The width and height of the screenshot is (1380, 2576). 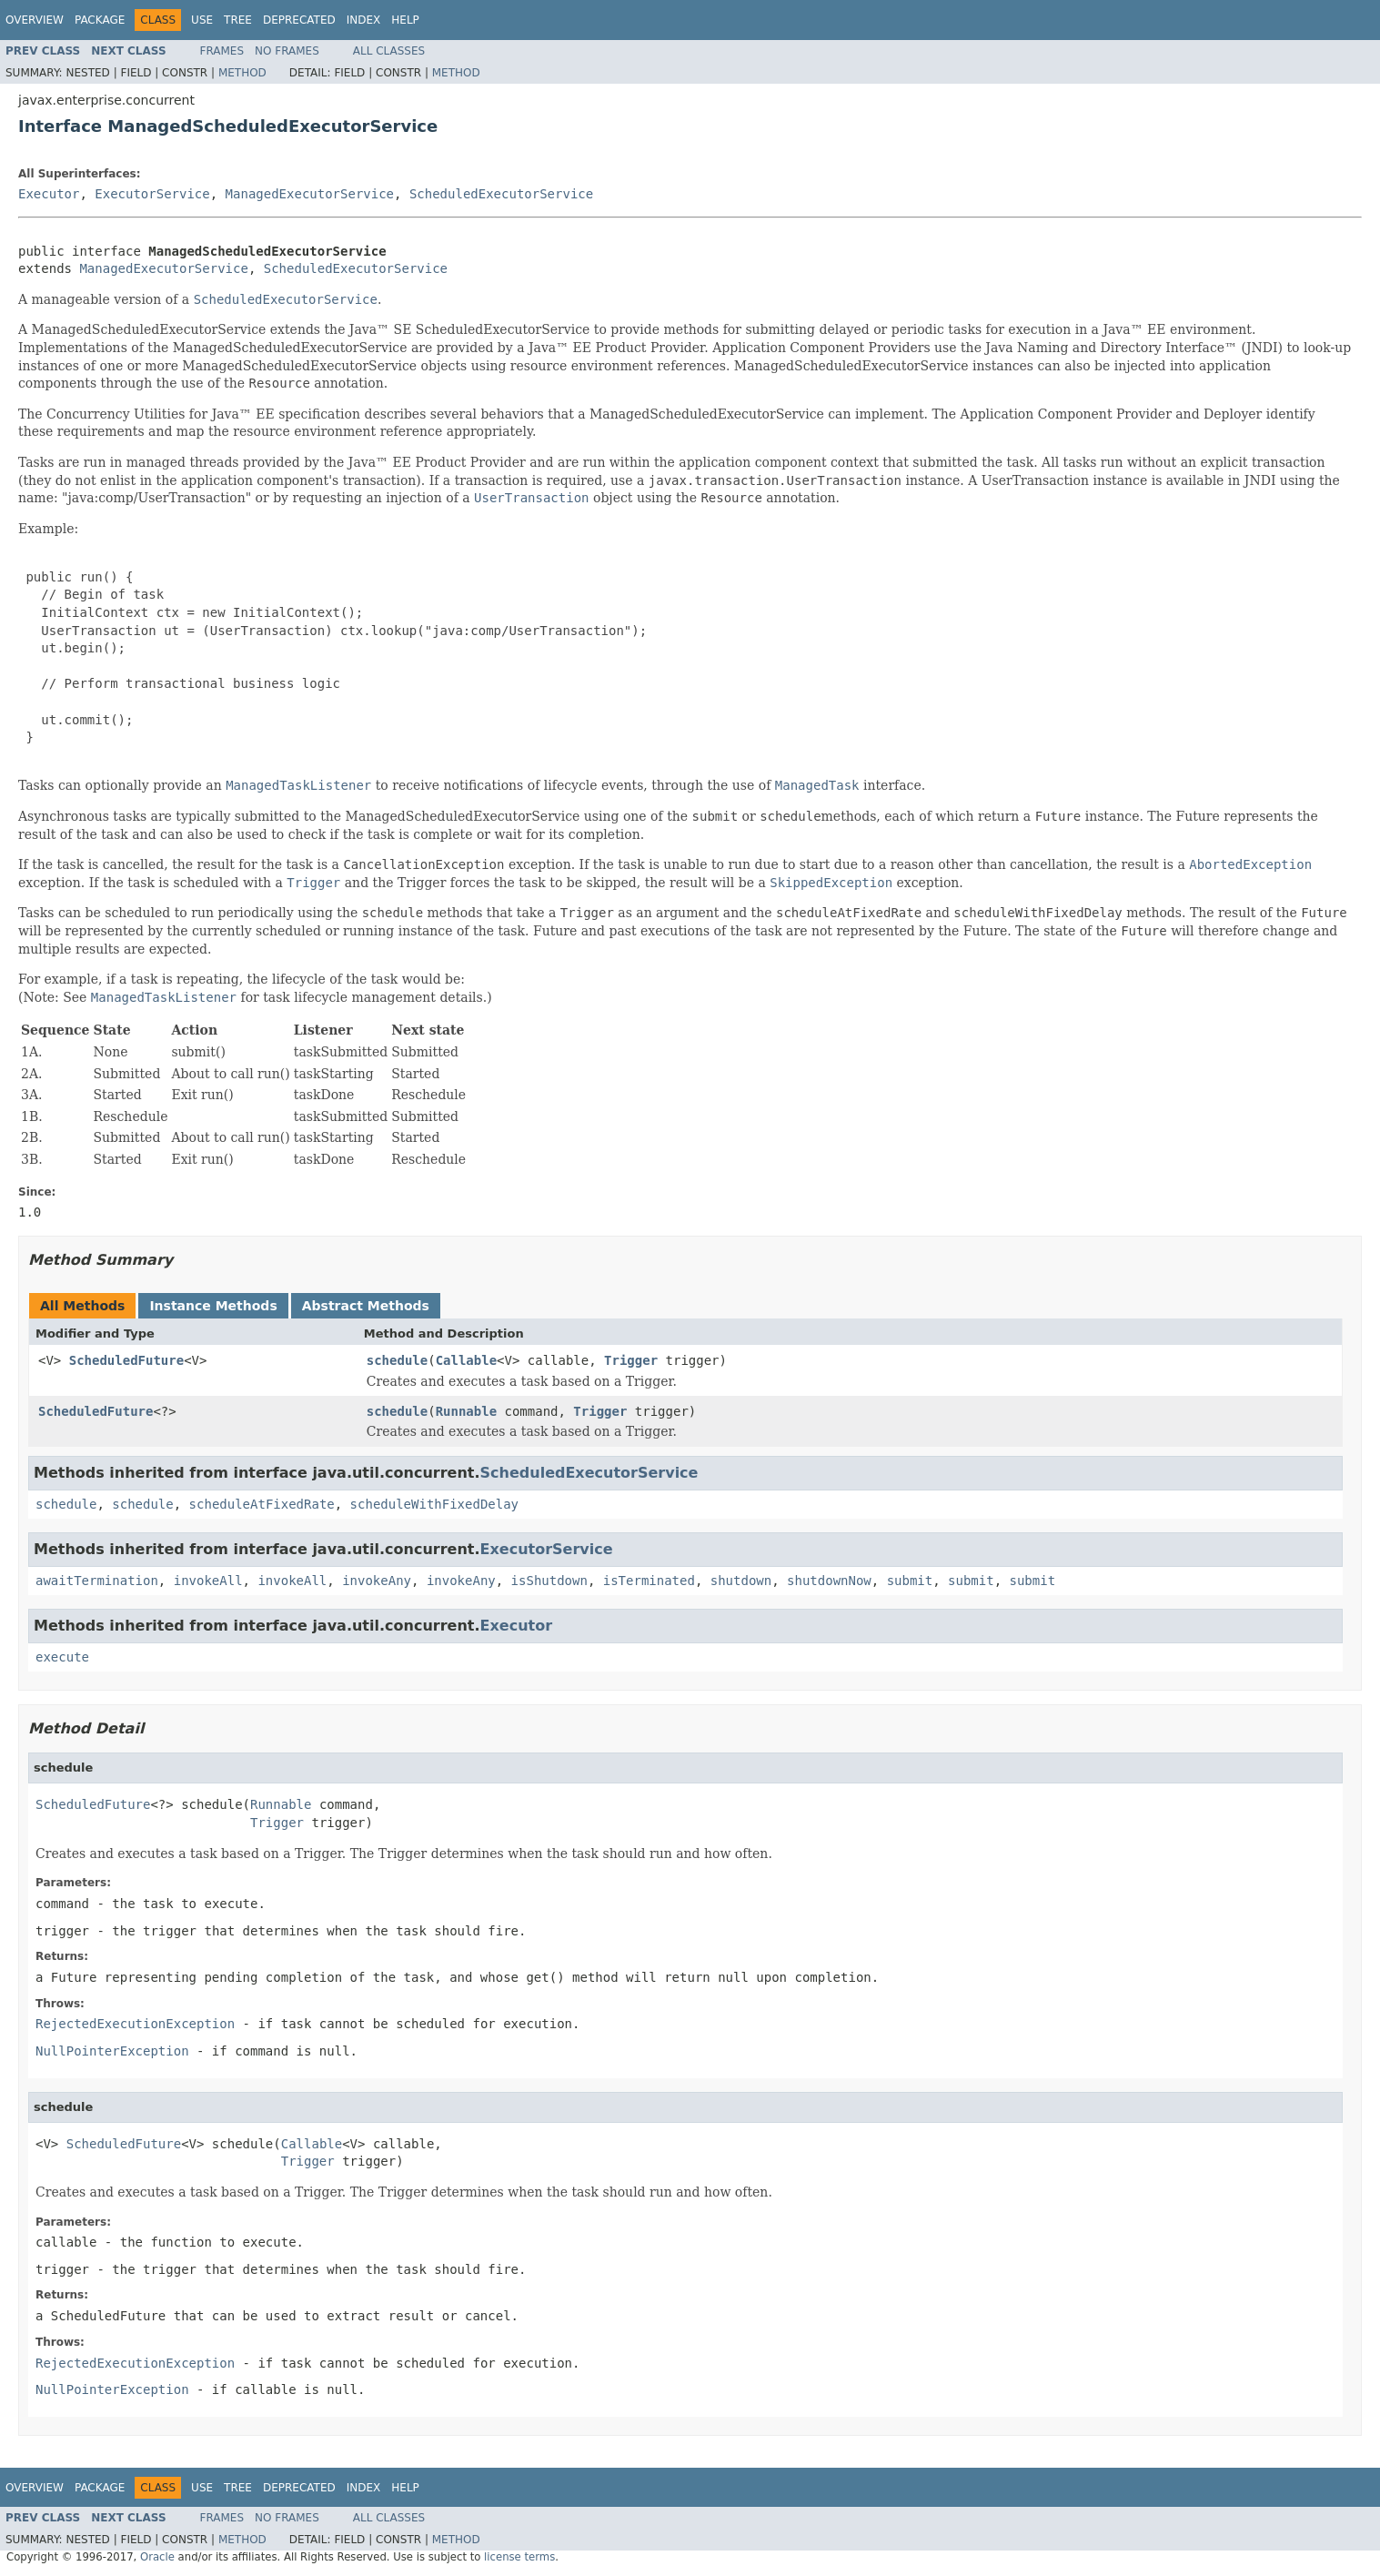 What do you see at coordinates (549, 1580) in the screenshot?
I see `isShutdown` at bounding box center [549, 1580].